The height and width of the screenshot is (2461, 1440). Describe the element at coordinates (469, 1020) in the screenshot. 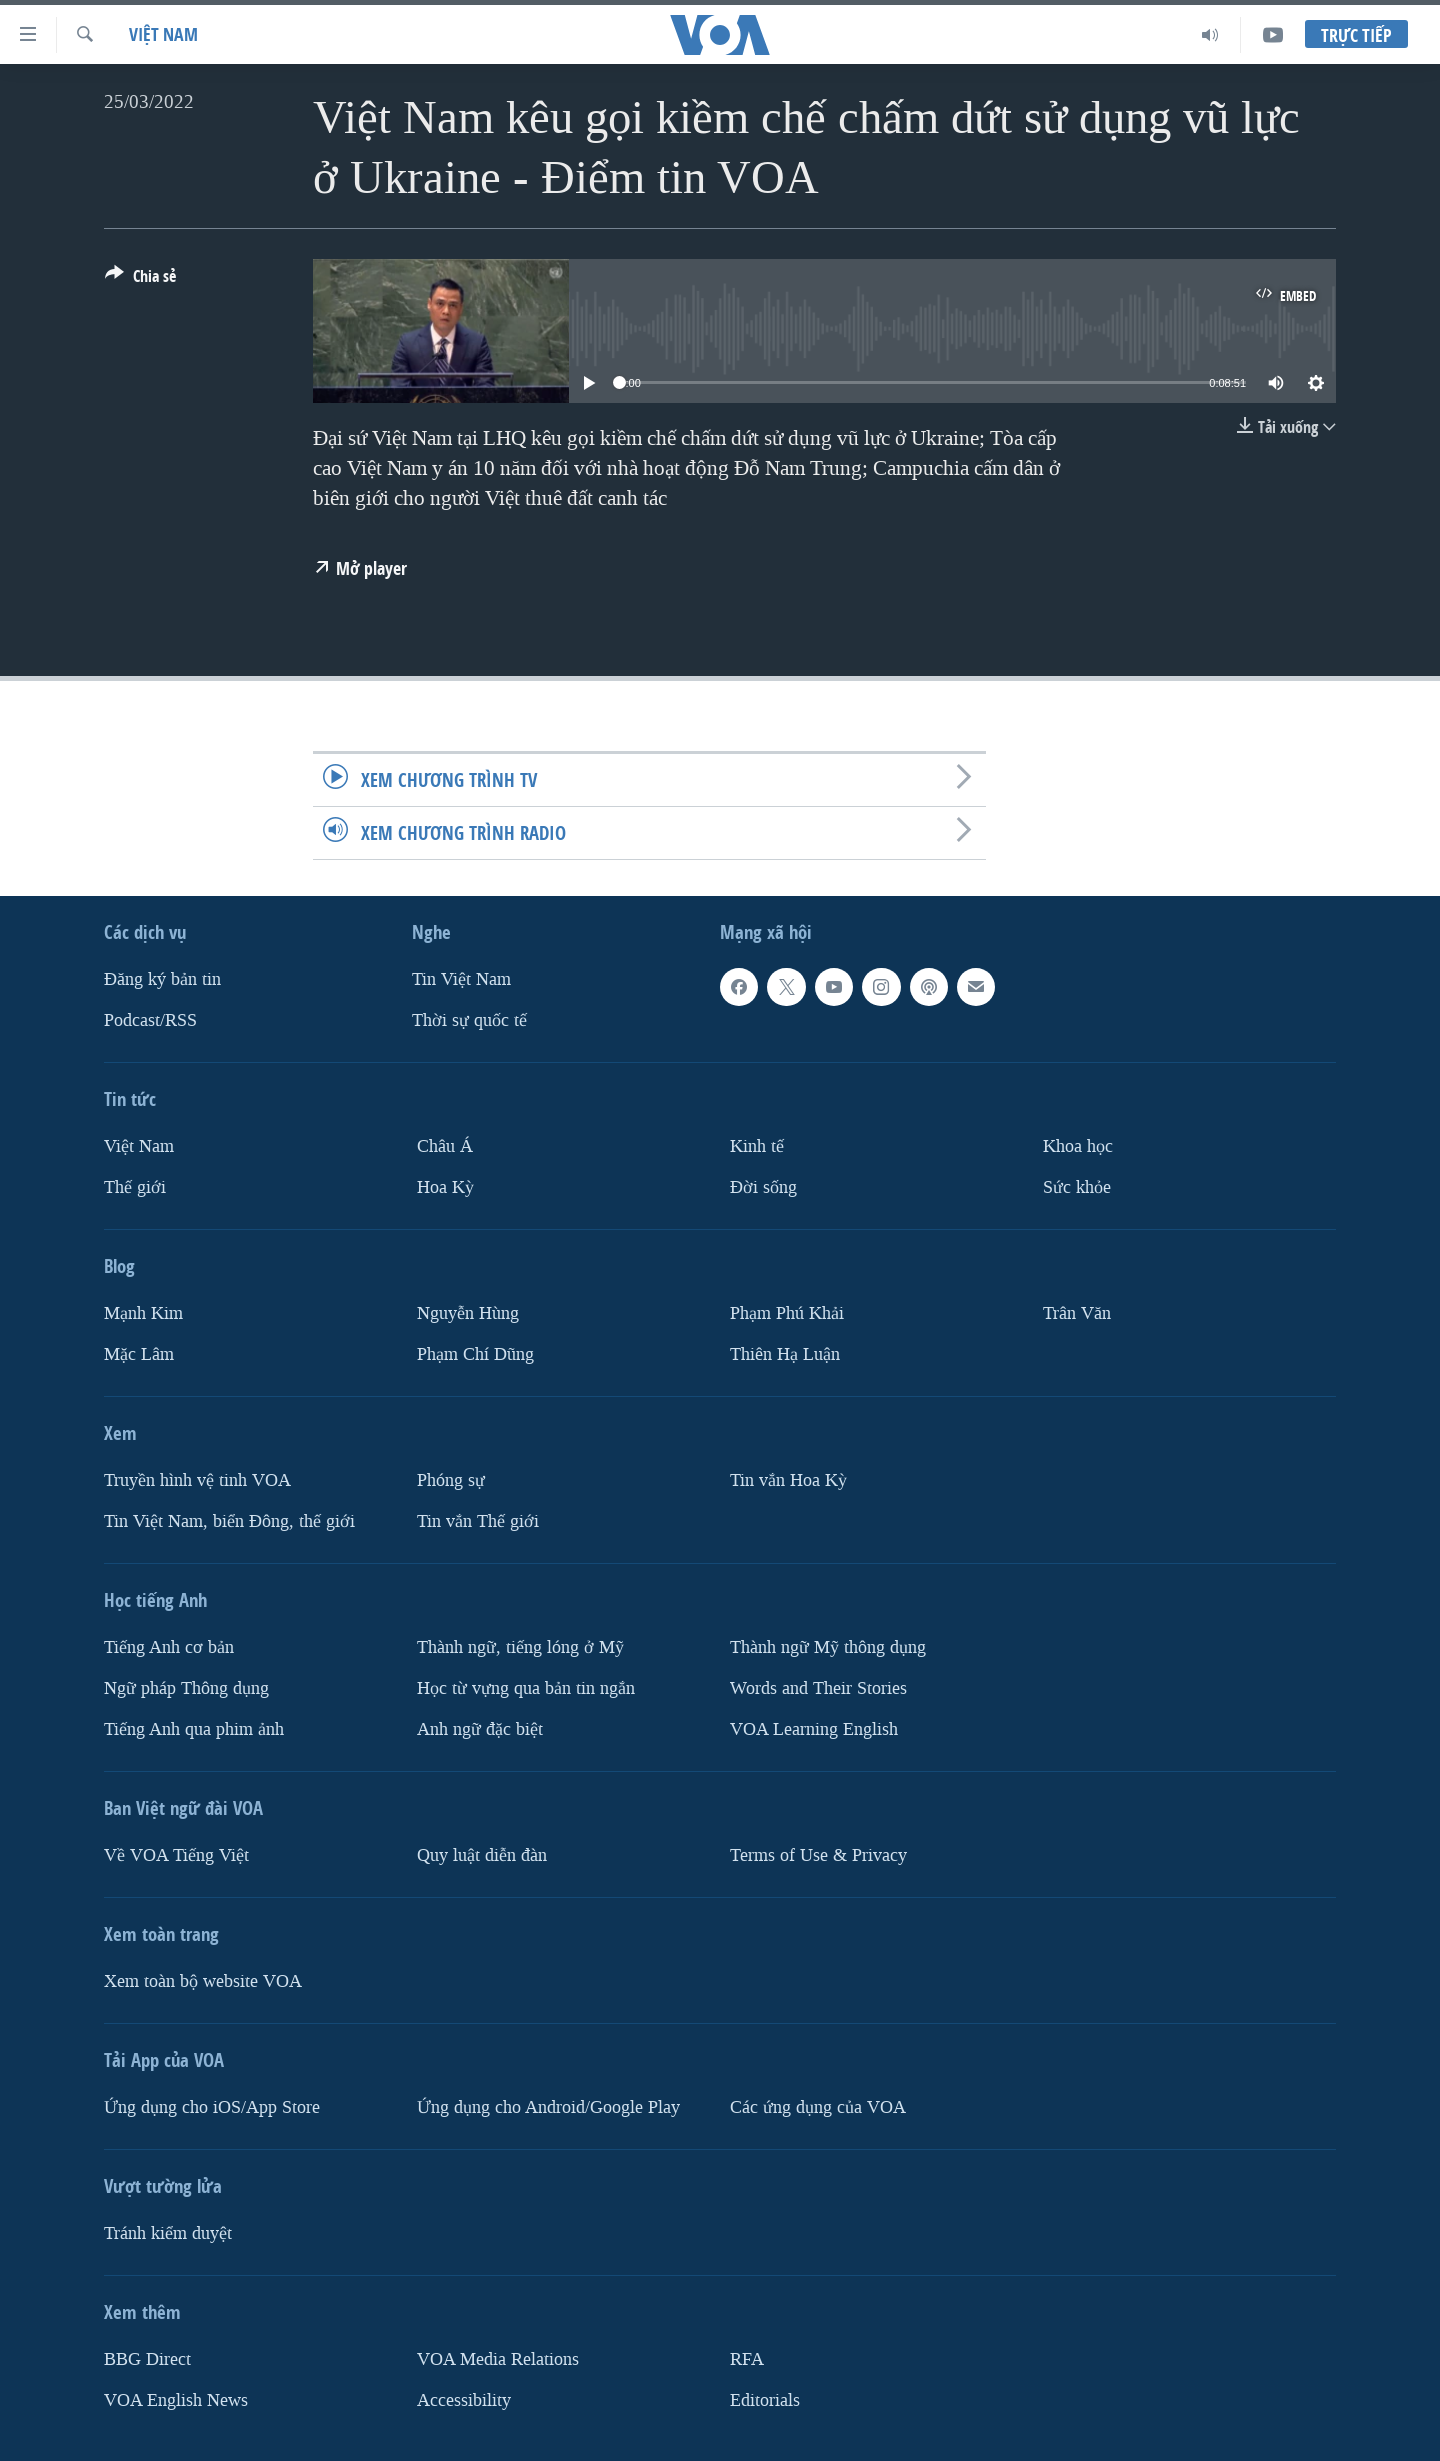

I see `Thời sự quốc tế` at that location.